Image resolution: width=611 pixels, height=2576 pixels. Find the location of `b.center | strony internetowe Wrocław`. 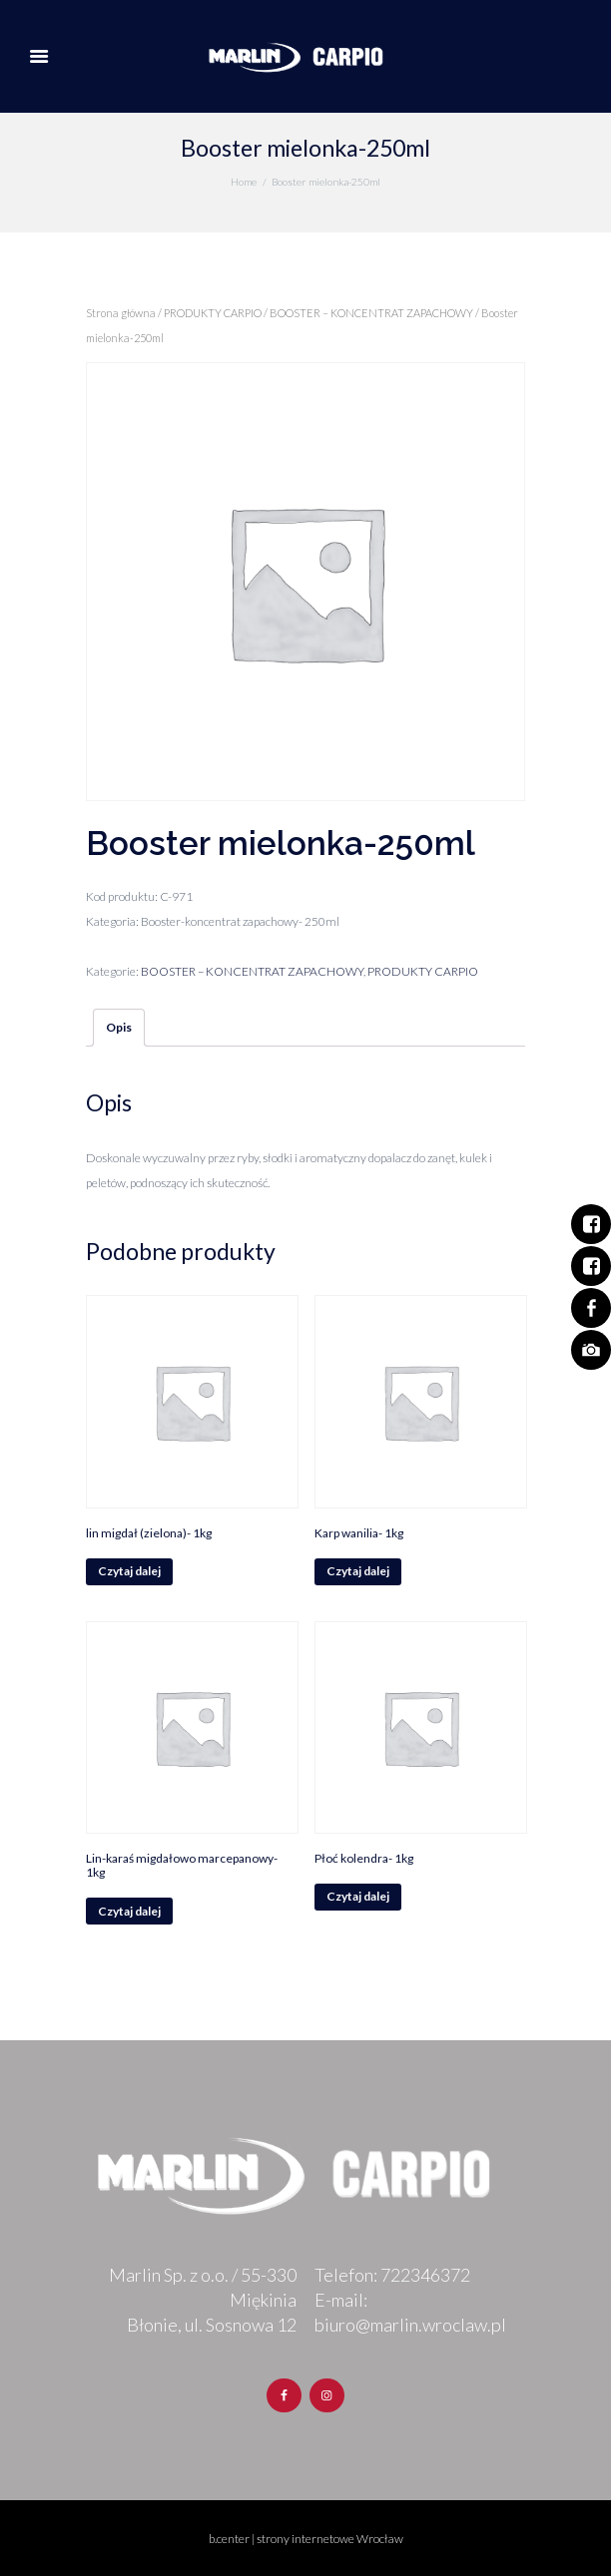

b.center | strony internetowe Wrocław is located at coordinates (306, 2538).